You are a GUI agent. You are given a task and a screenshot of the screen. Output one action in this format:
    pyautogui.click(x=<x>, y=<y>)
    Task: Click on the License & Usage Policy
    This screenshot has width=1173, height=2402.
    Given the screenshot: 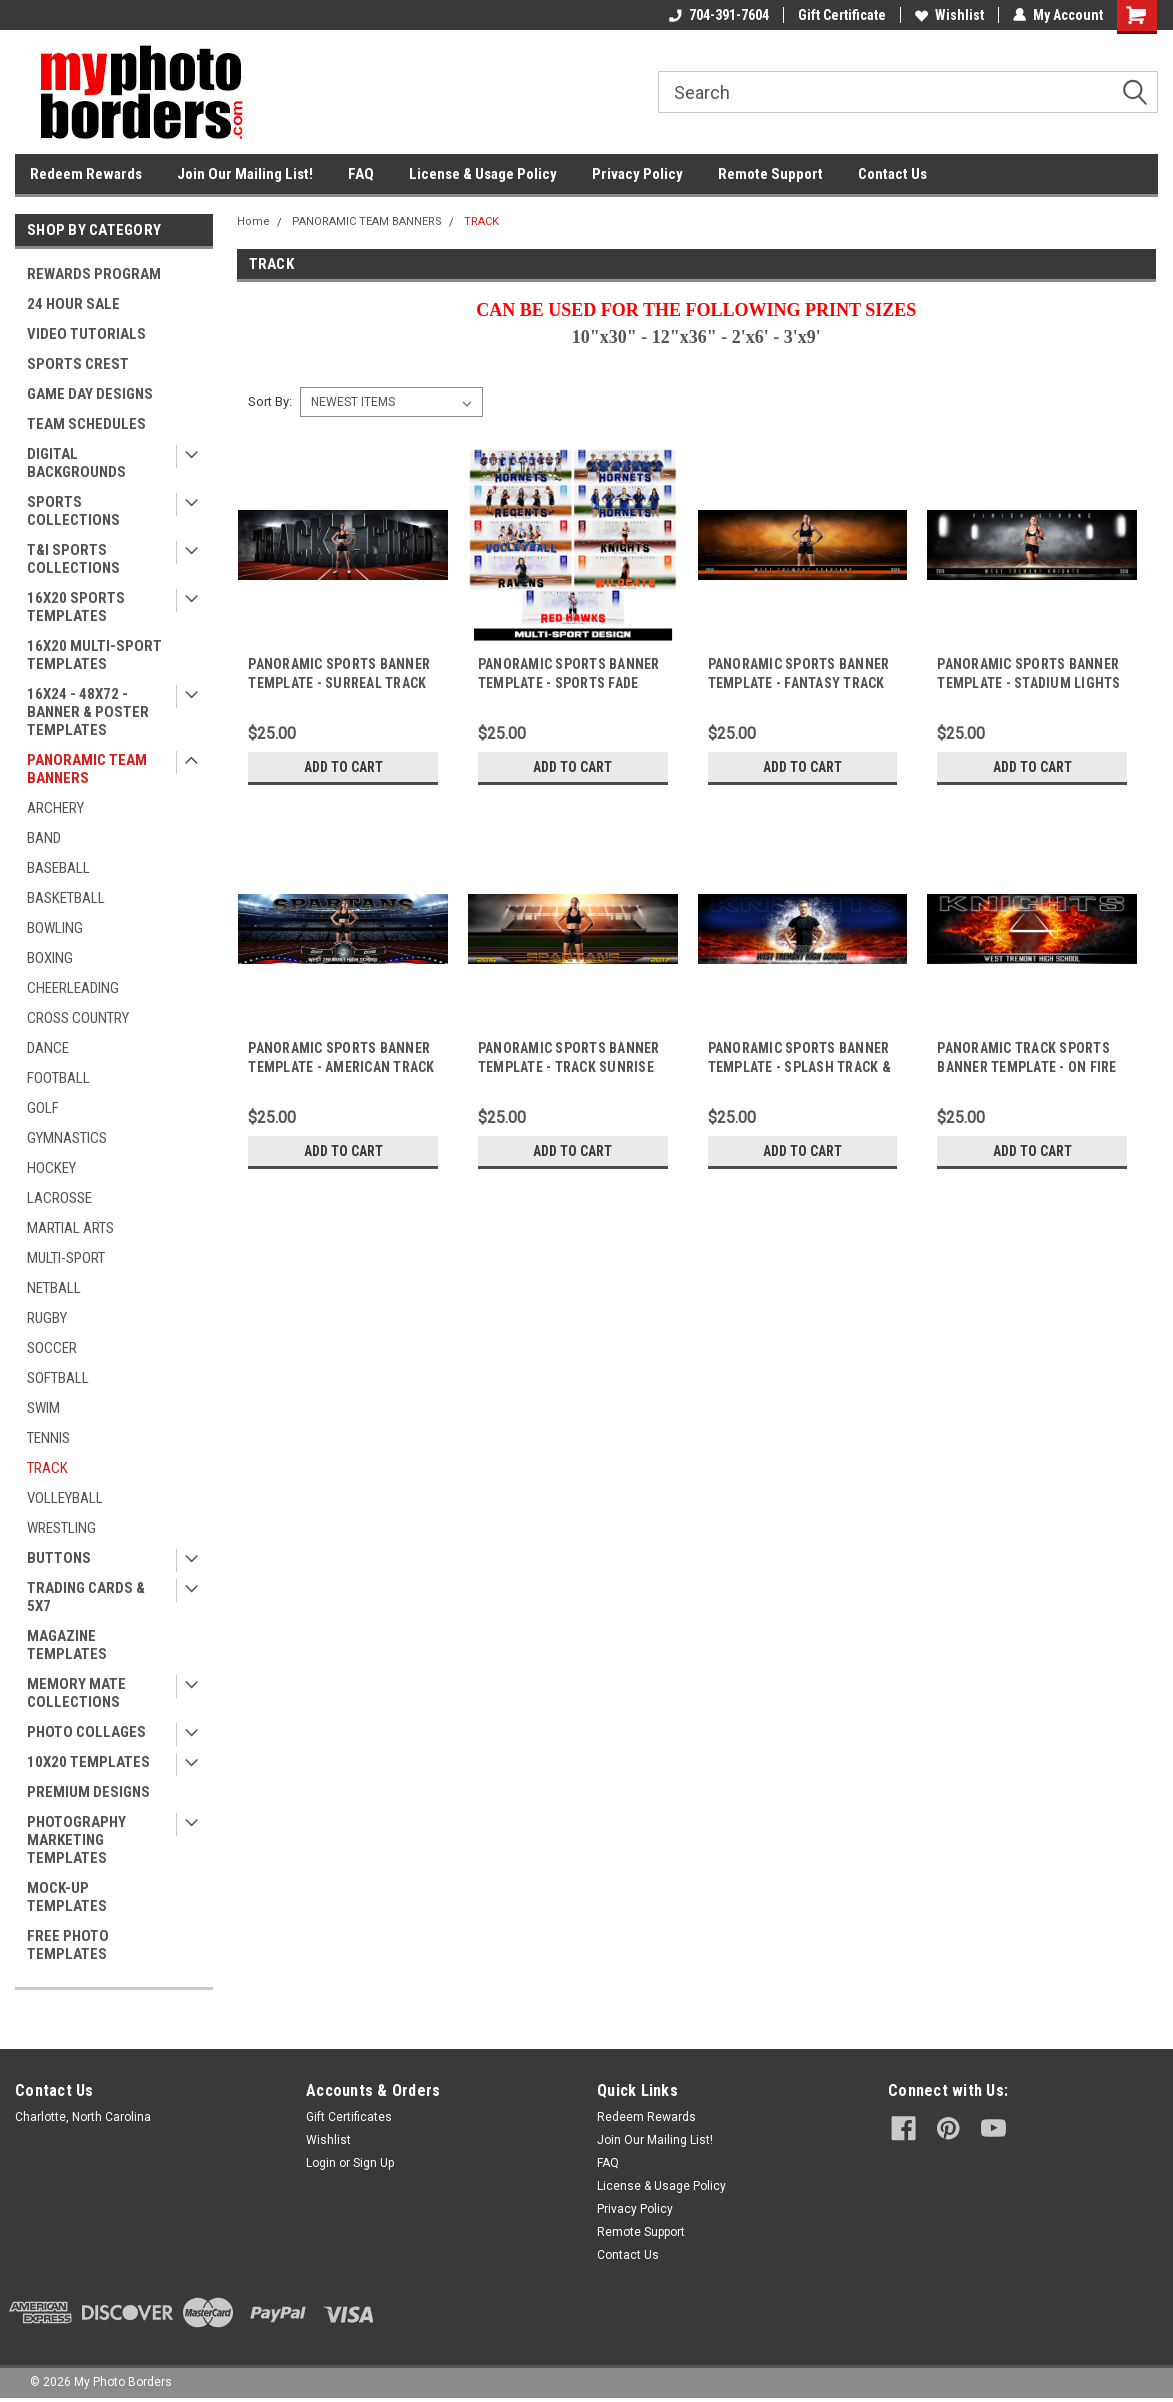 What is the action you would take?
    pyautogui.click(x=483, y=174)
    